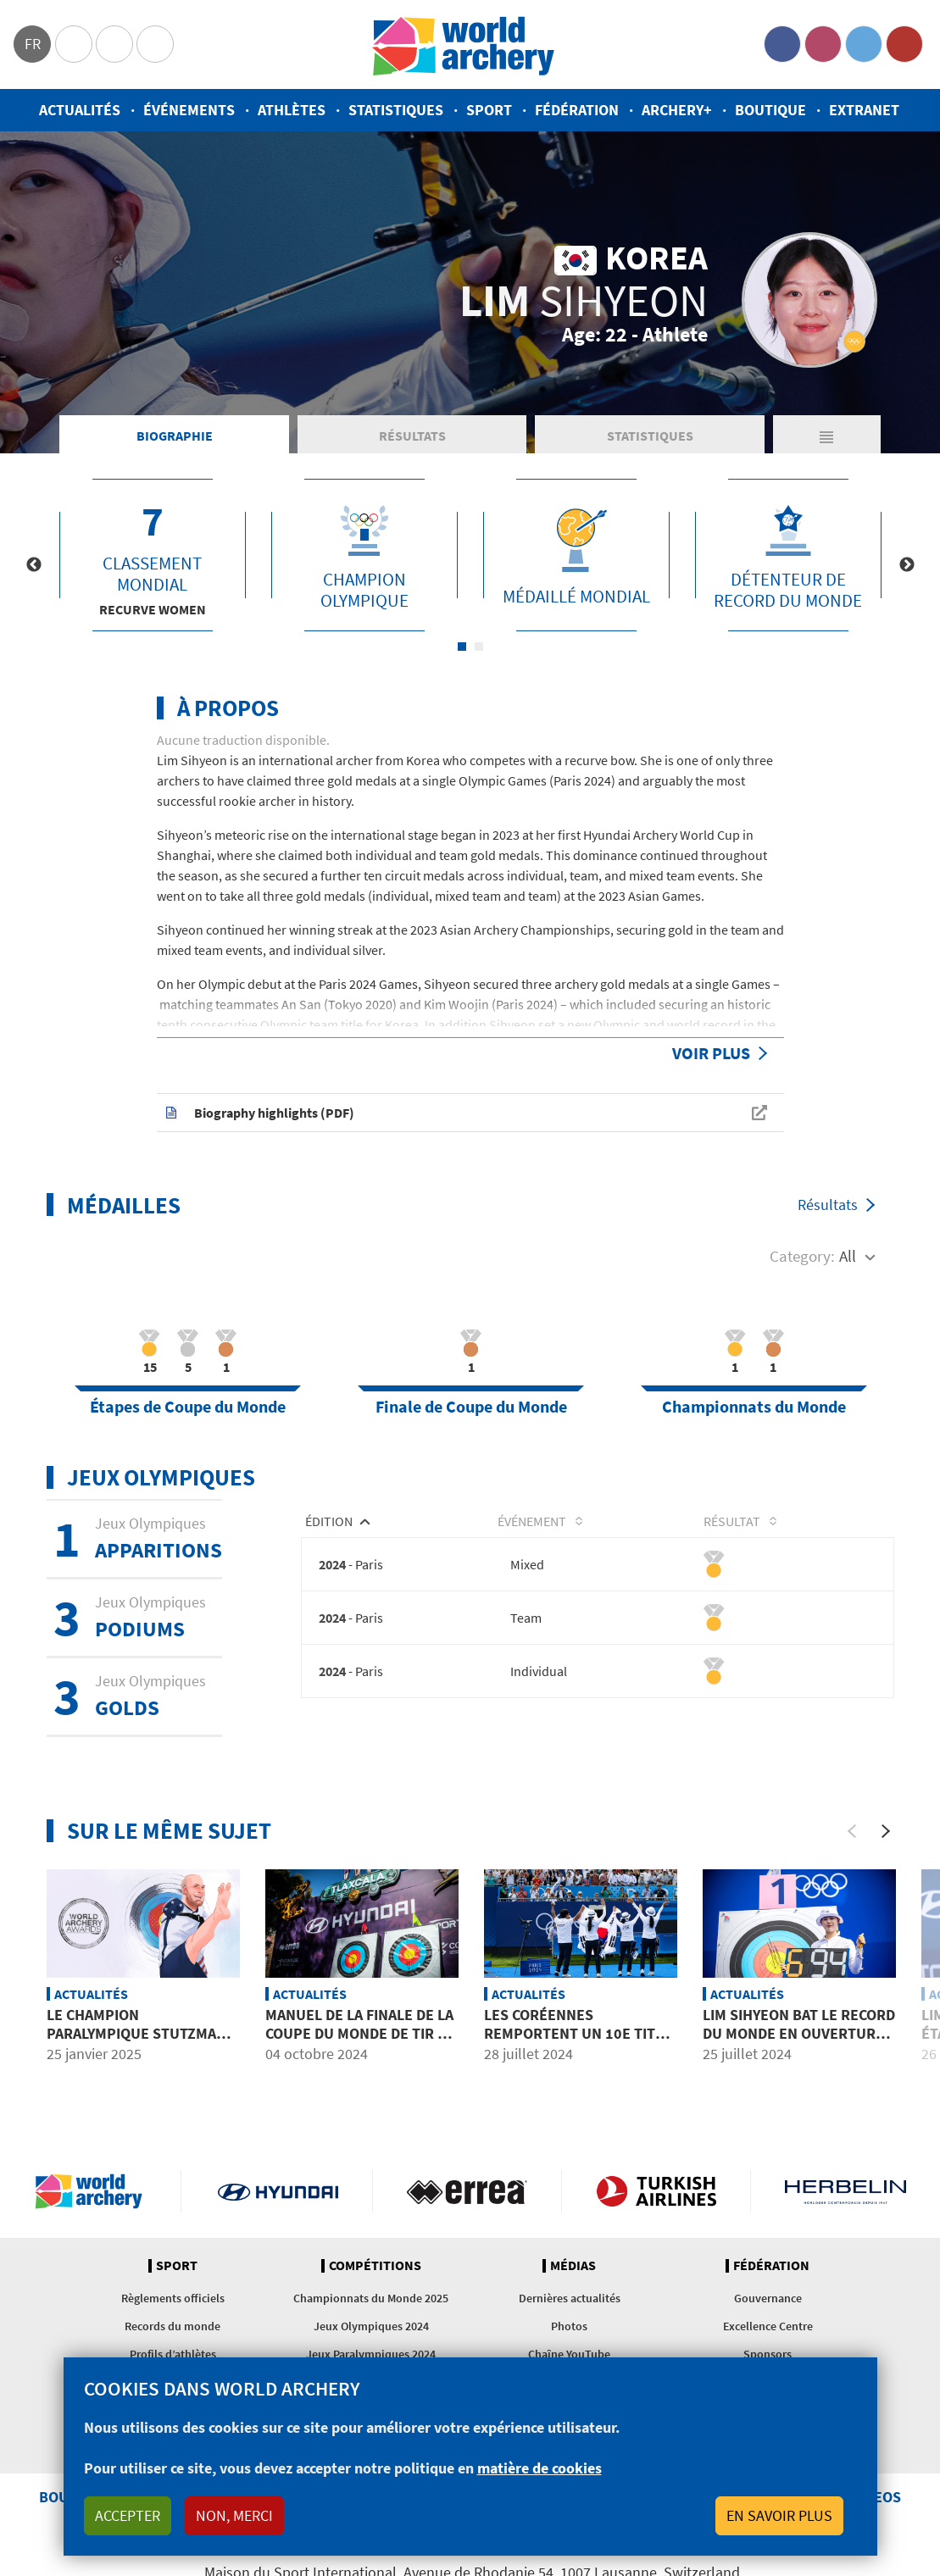 The image size is (940, 2576). What do you see at coordinates (189, 109) in the screenshot?
I see `Événements` at bounding box center [189, 109].